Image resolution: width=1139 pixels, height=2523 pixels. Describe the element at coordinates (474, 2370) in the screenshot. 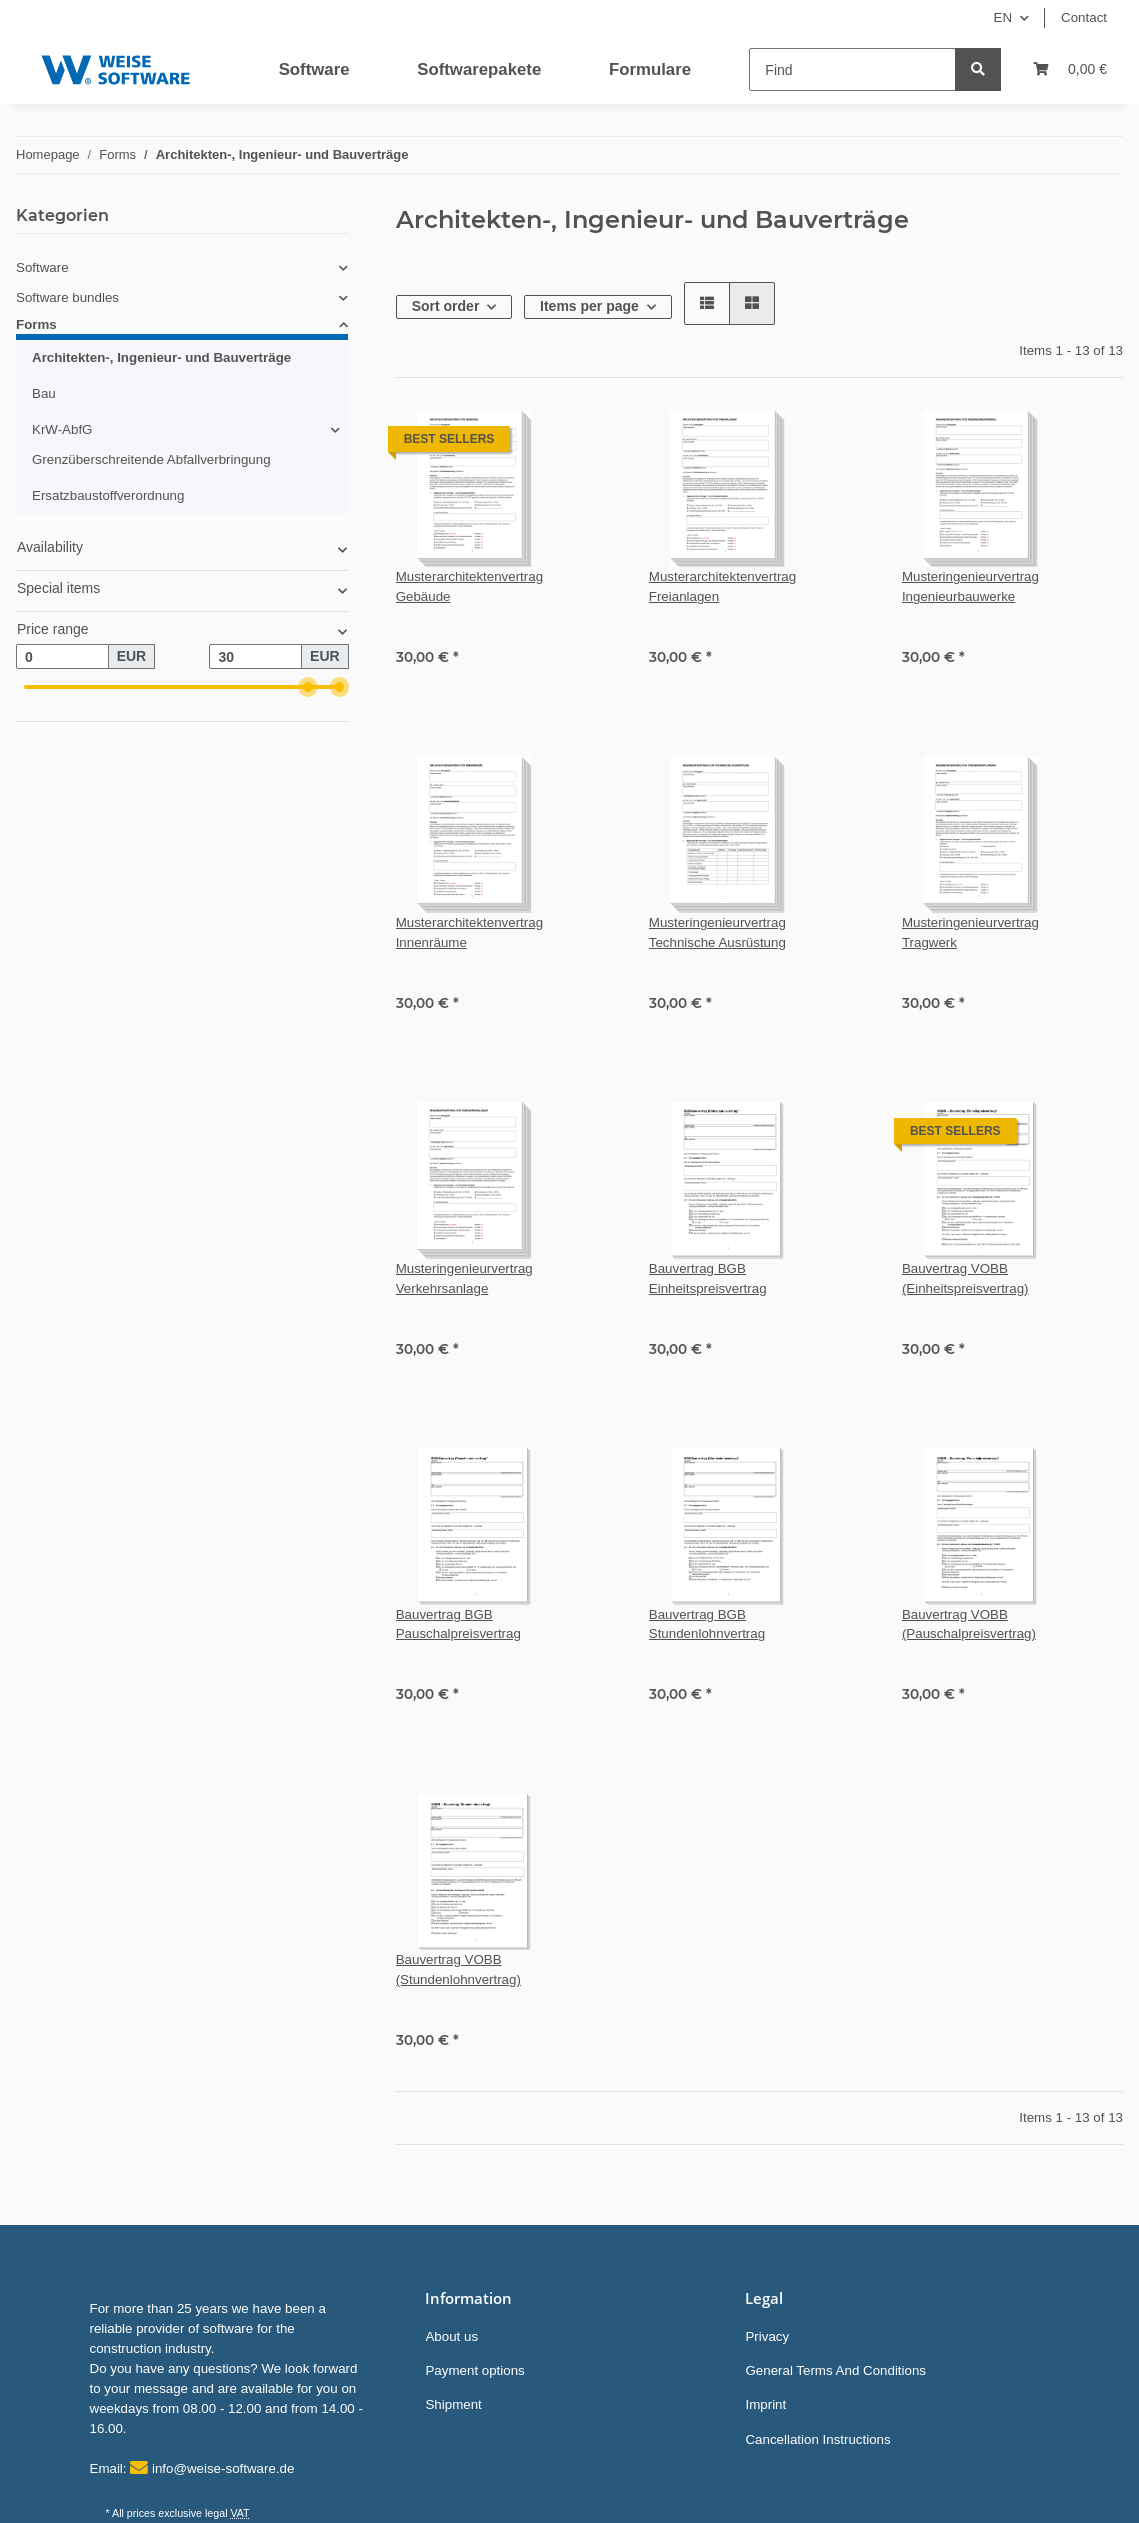

I see `Payment options` at that location.